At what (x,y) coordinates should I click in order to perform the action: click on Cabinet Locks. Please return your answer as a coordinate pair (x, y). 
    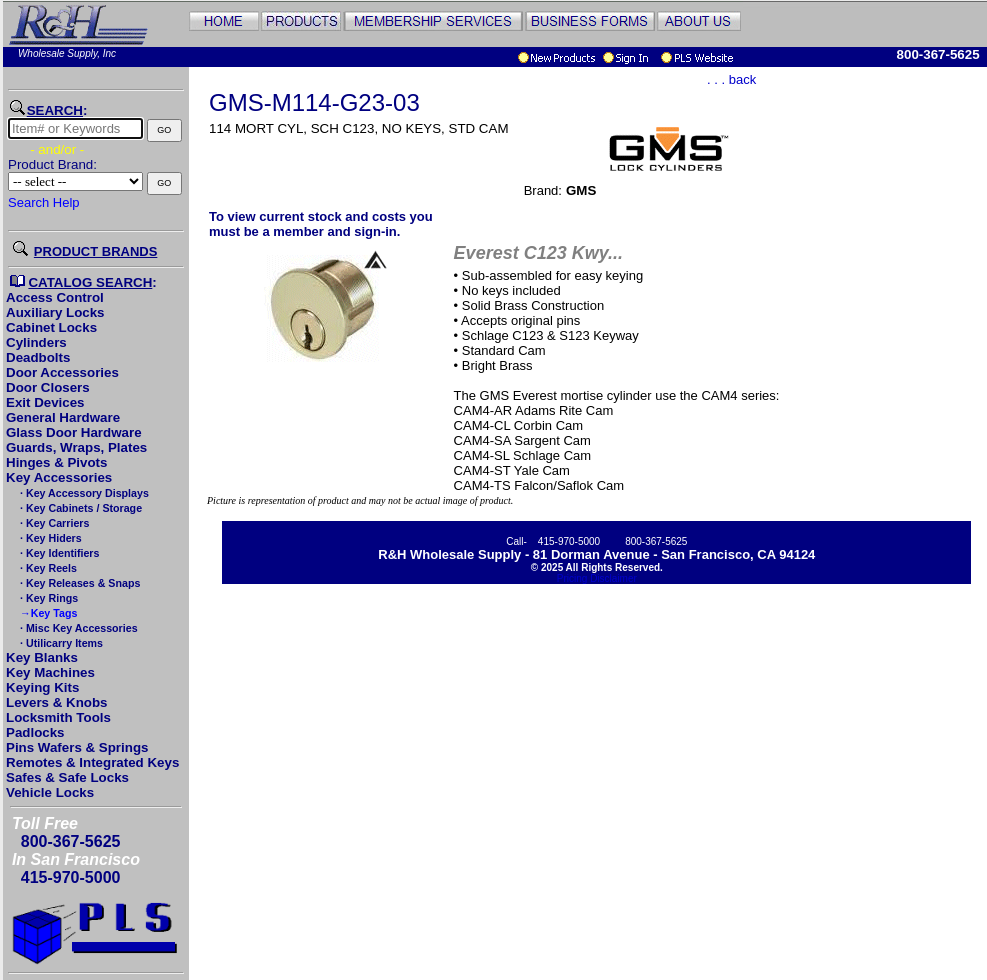
    Looking at the image, I should click on (51, 327).